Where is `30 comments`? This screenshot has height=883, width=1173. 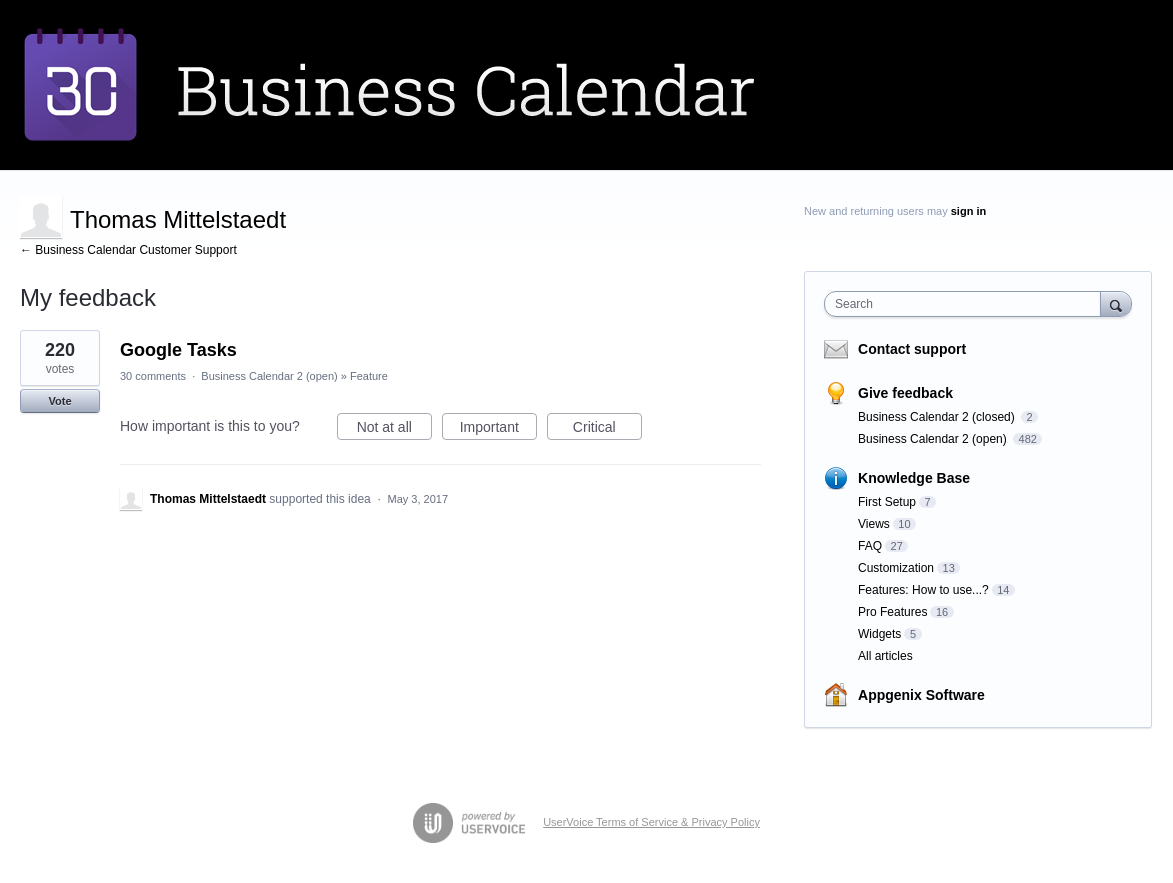
30 comments is located at coordinates (153, 376).